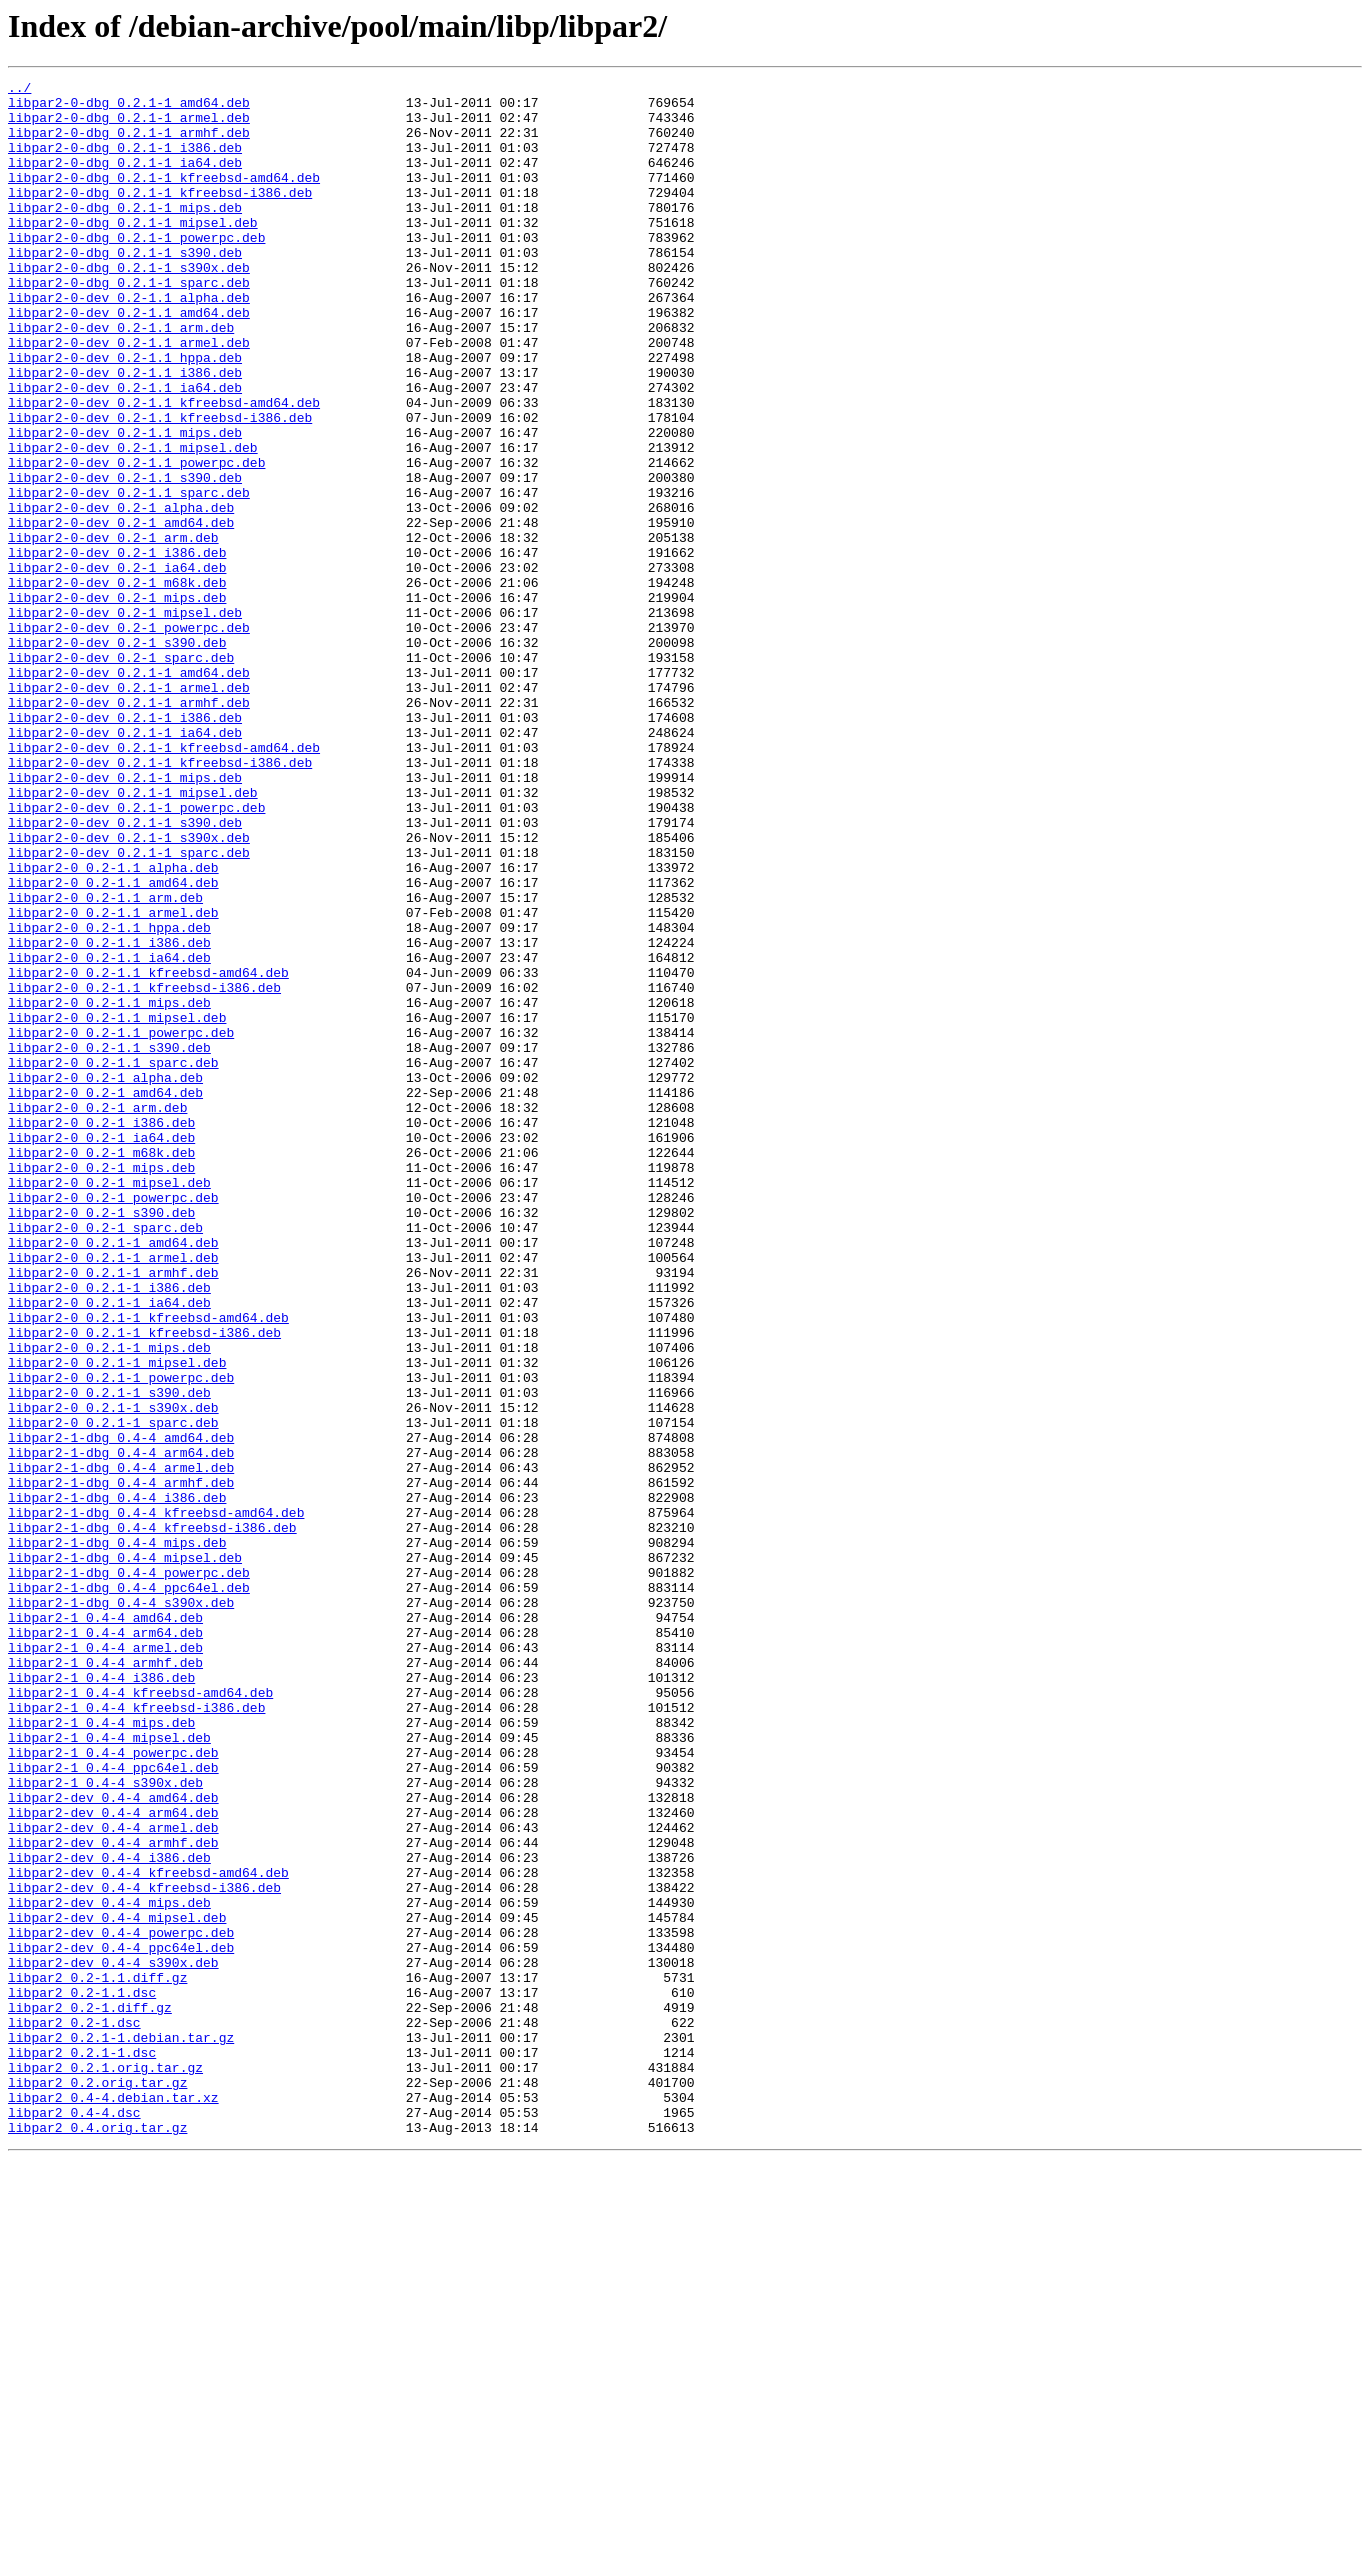 The height and width of the screenshot is (2570, 1370). I want to click on libpar2-dev_0.4-4_kfreebsd-i386.deb, so click(144, 2250).